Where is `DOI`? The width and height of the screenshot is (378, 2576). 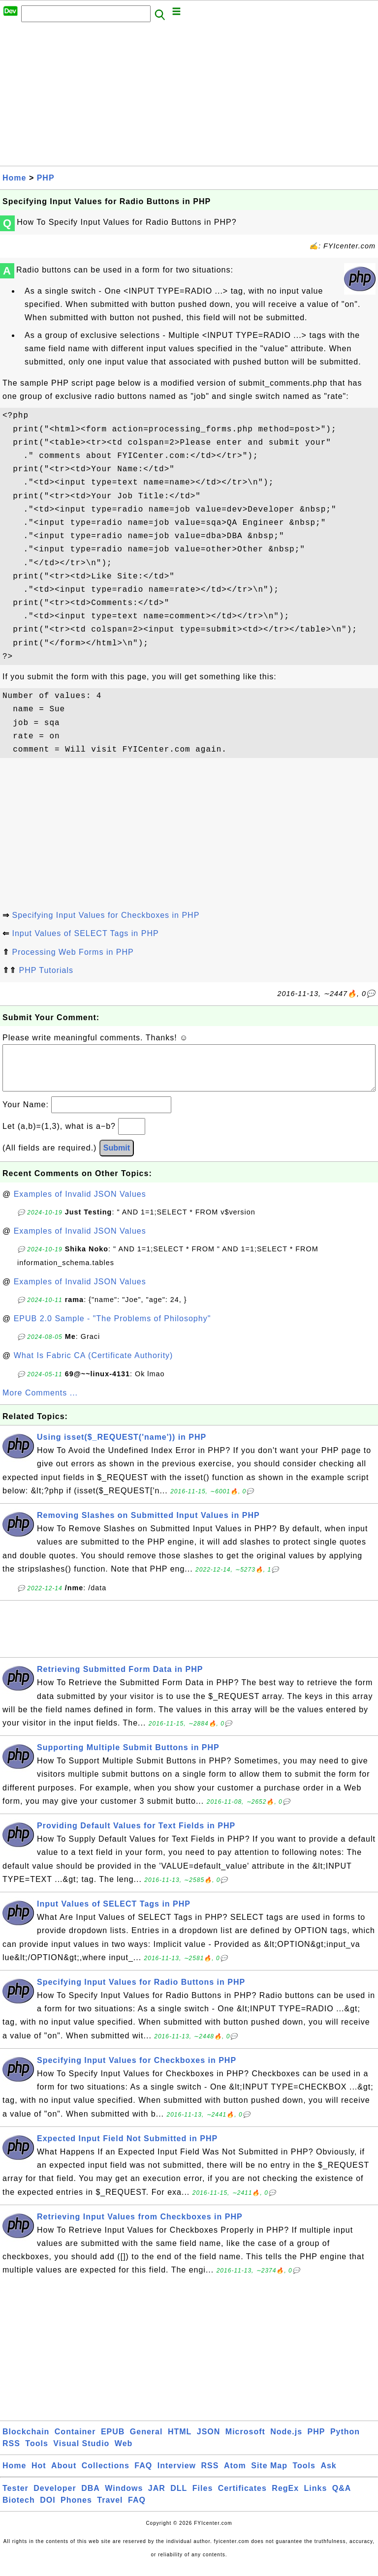 DOI is located at coordinates (47, 2510).